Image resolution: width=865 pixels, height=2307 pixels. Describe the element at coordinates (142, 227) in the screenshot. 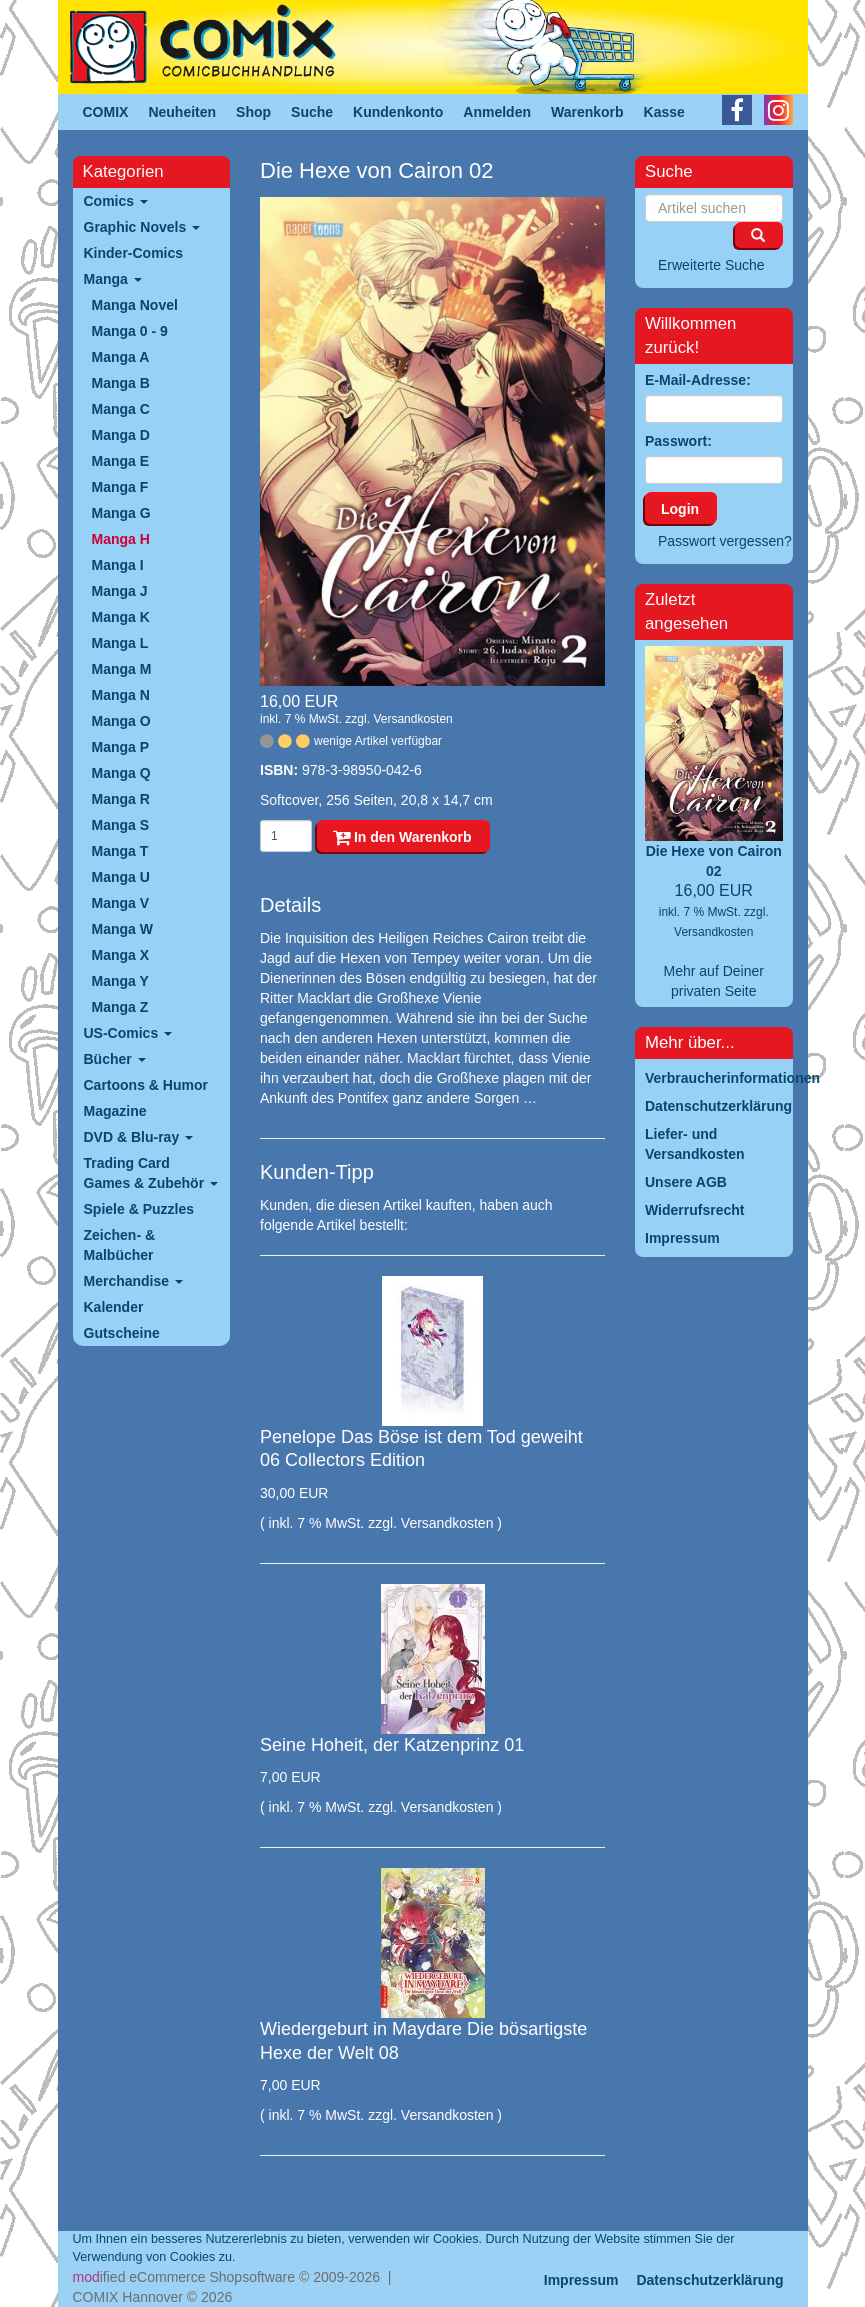

I see `Graphic Novels` at that location.